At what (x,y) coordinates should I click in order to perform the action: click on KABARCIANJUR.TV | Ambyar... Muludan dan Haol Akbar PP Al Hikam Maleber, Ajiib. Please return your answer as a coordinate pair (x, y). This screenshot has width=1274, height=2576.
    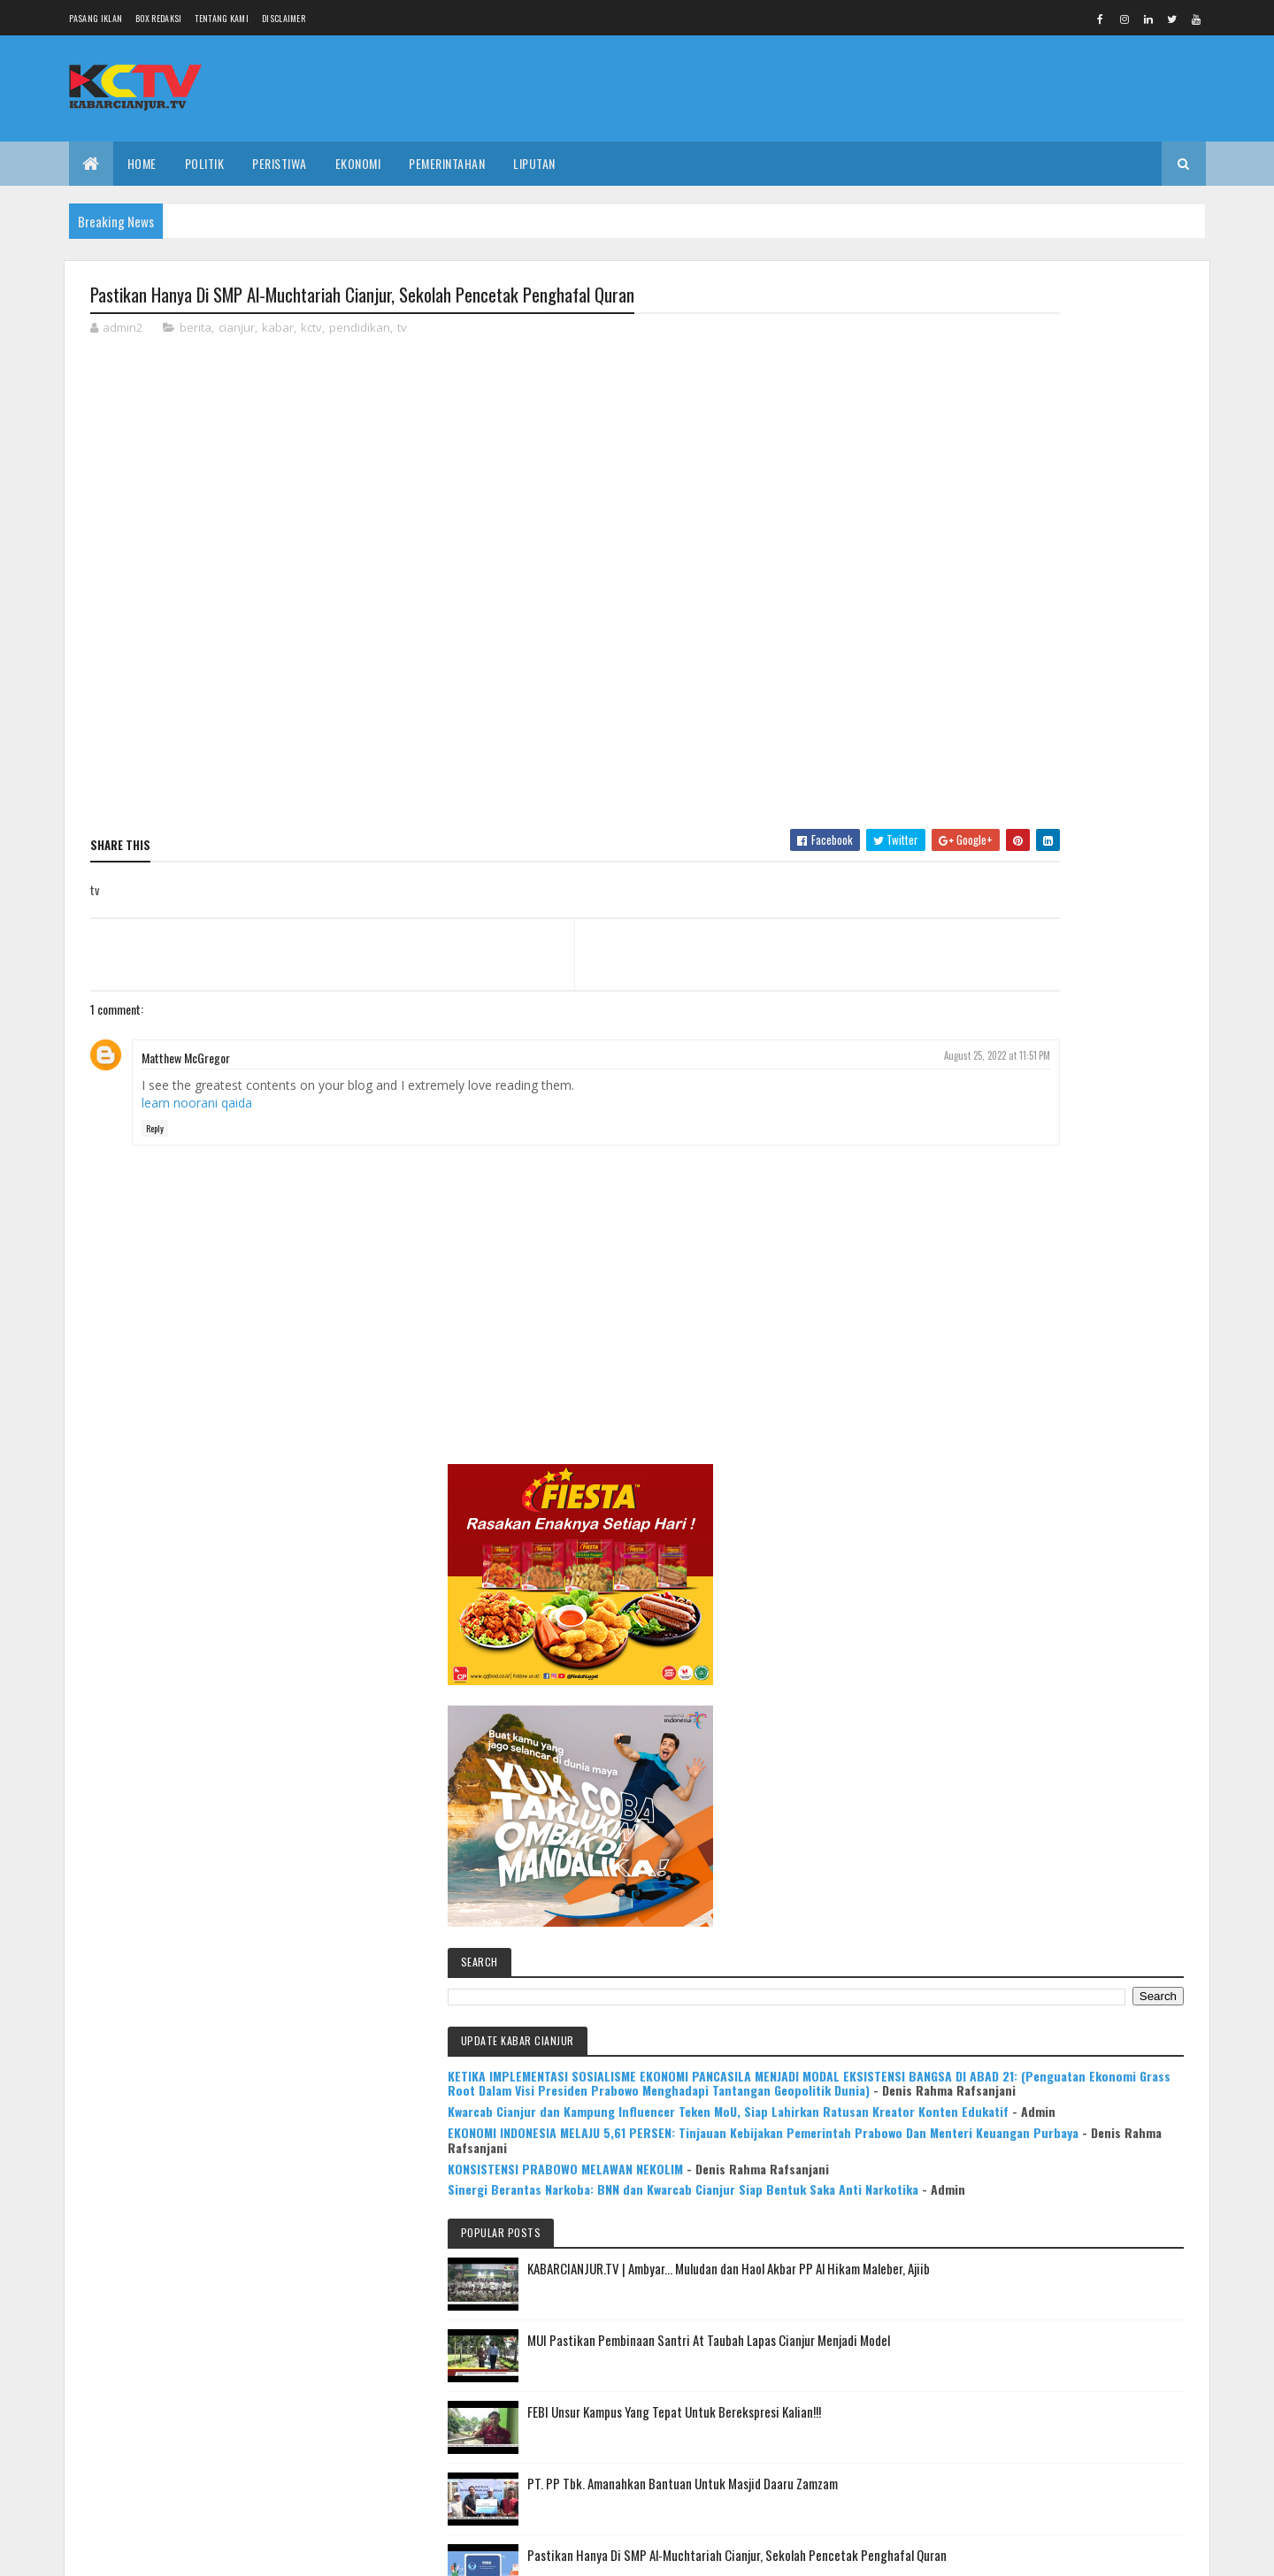
    Looking at the image, I should click on (1087, 1251).